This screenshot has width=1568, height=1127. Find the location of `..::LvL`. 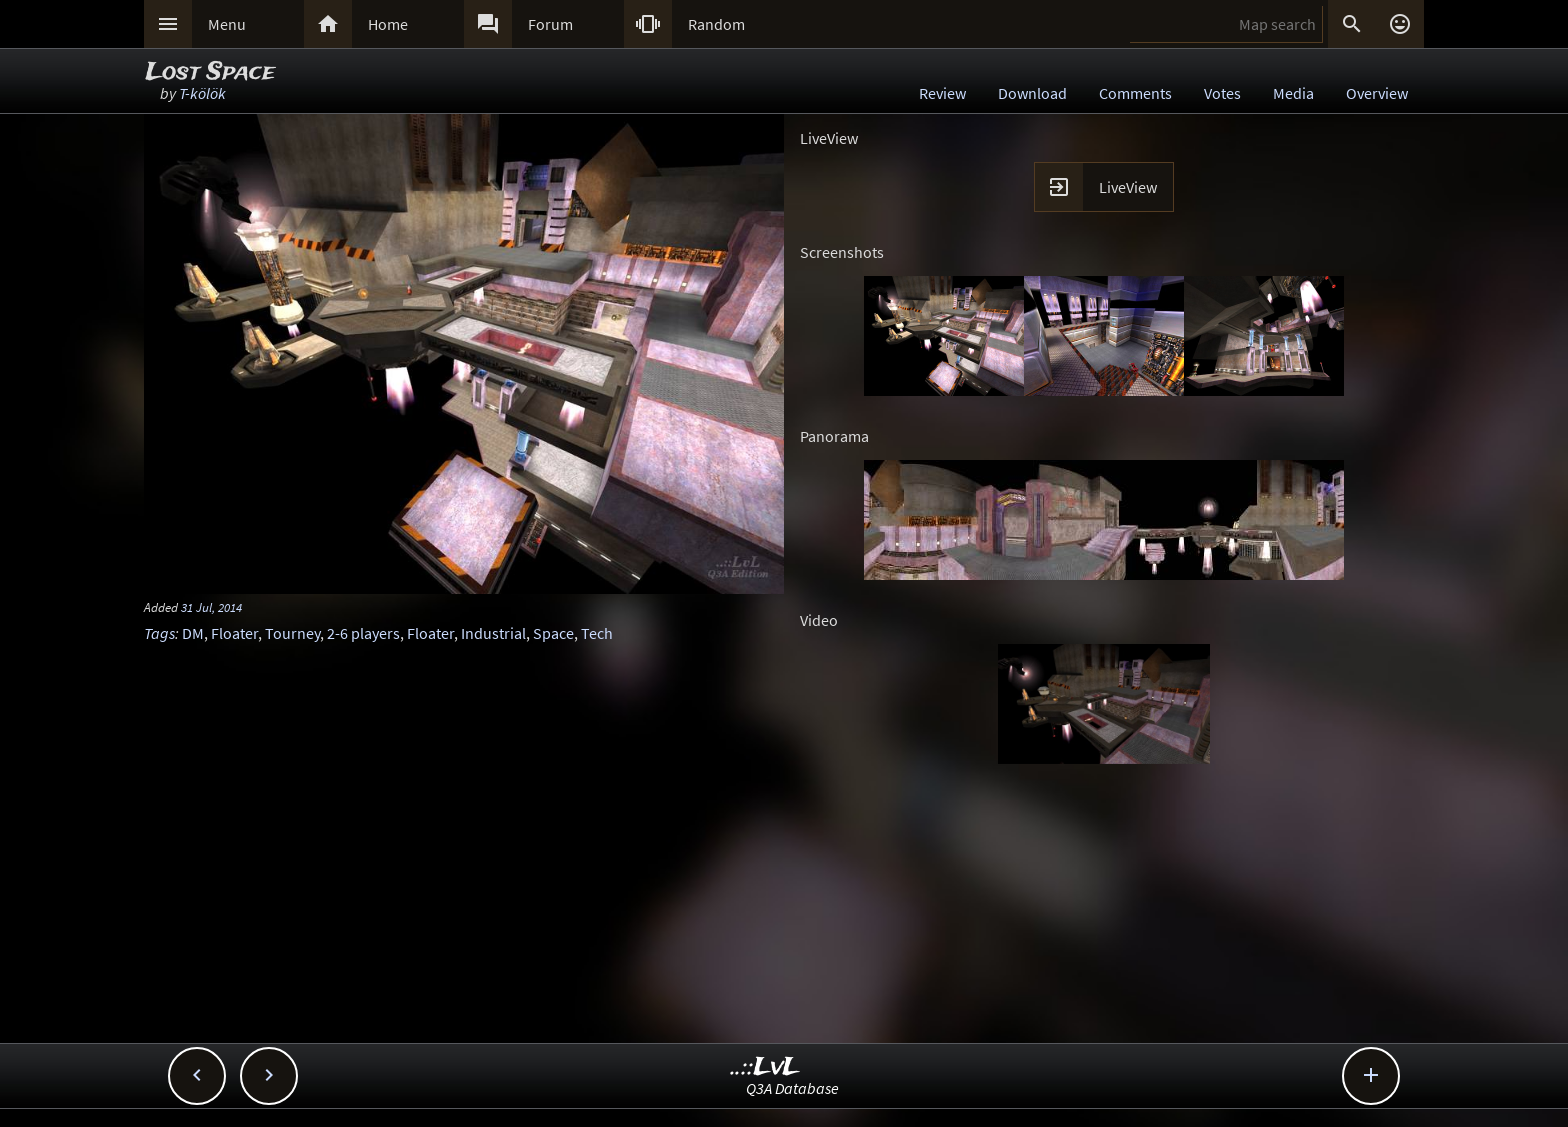

..::LvL is located at coordinates (765, 1067).